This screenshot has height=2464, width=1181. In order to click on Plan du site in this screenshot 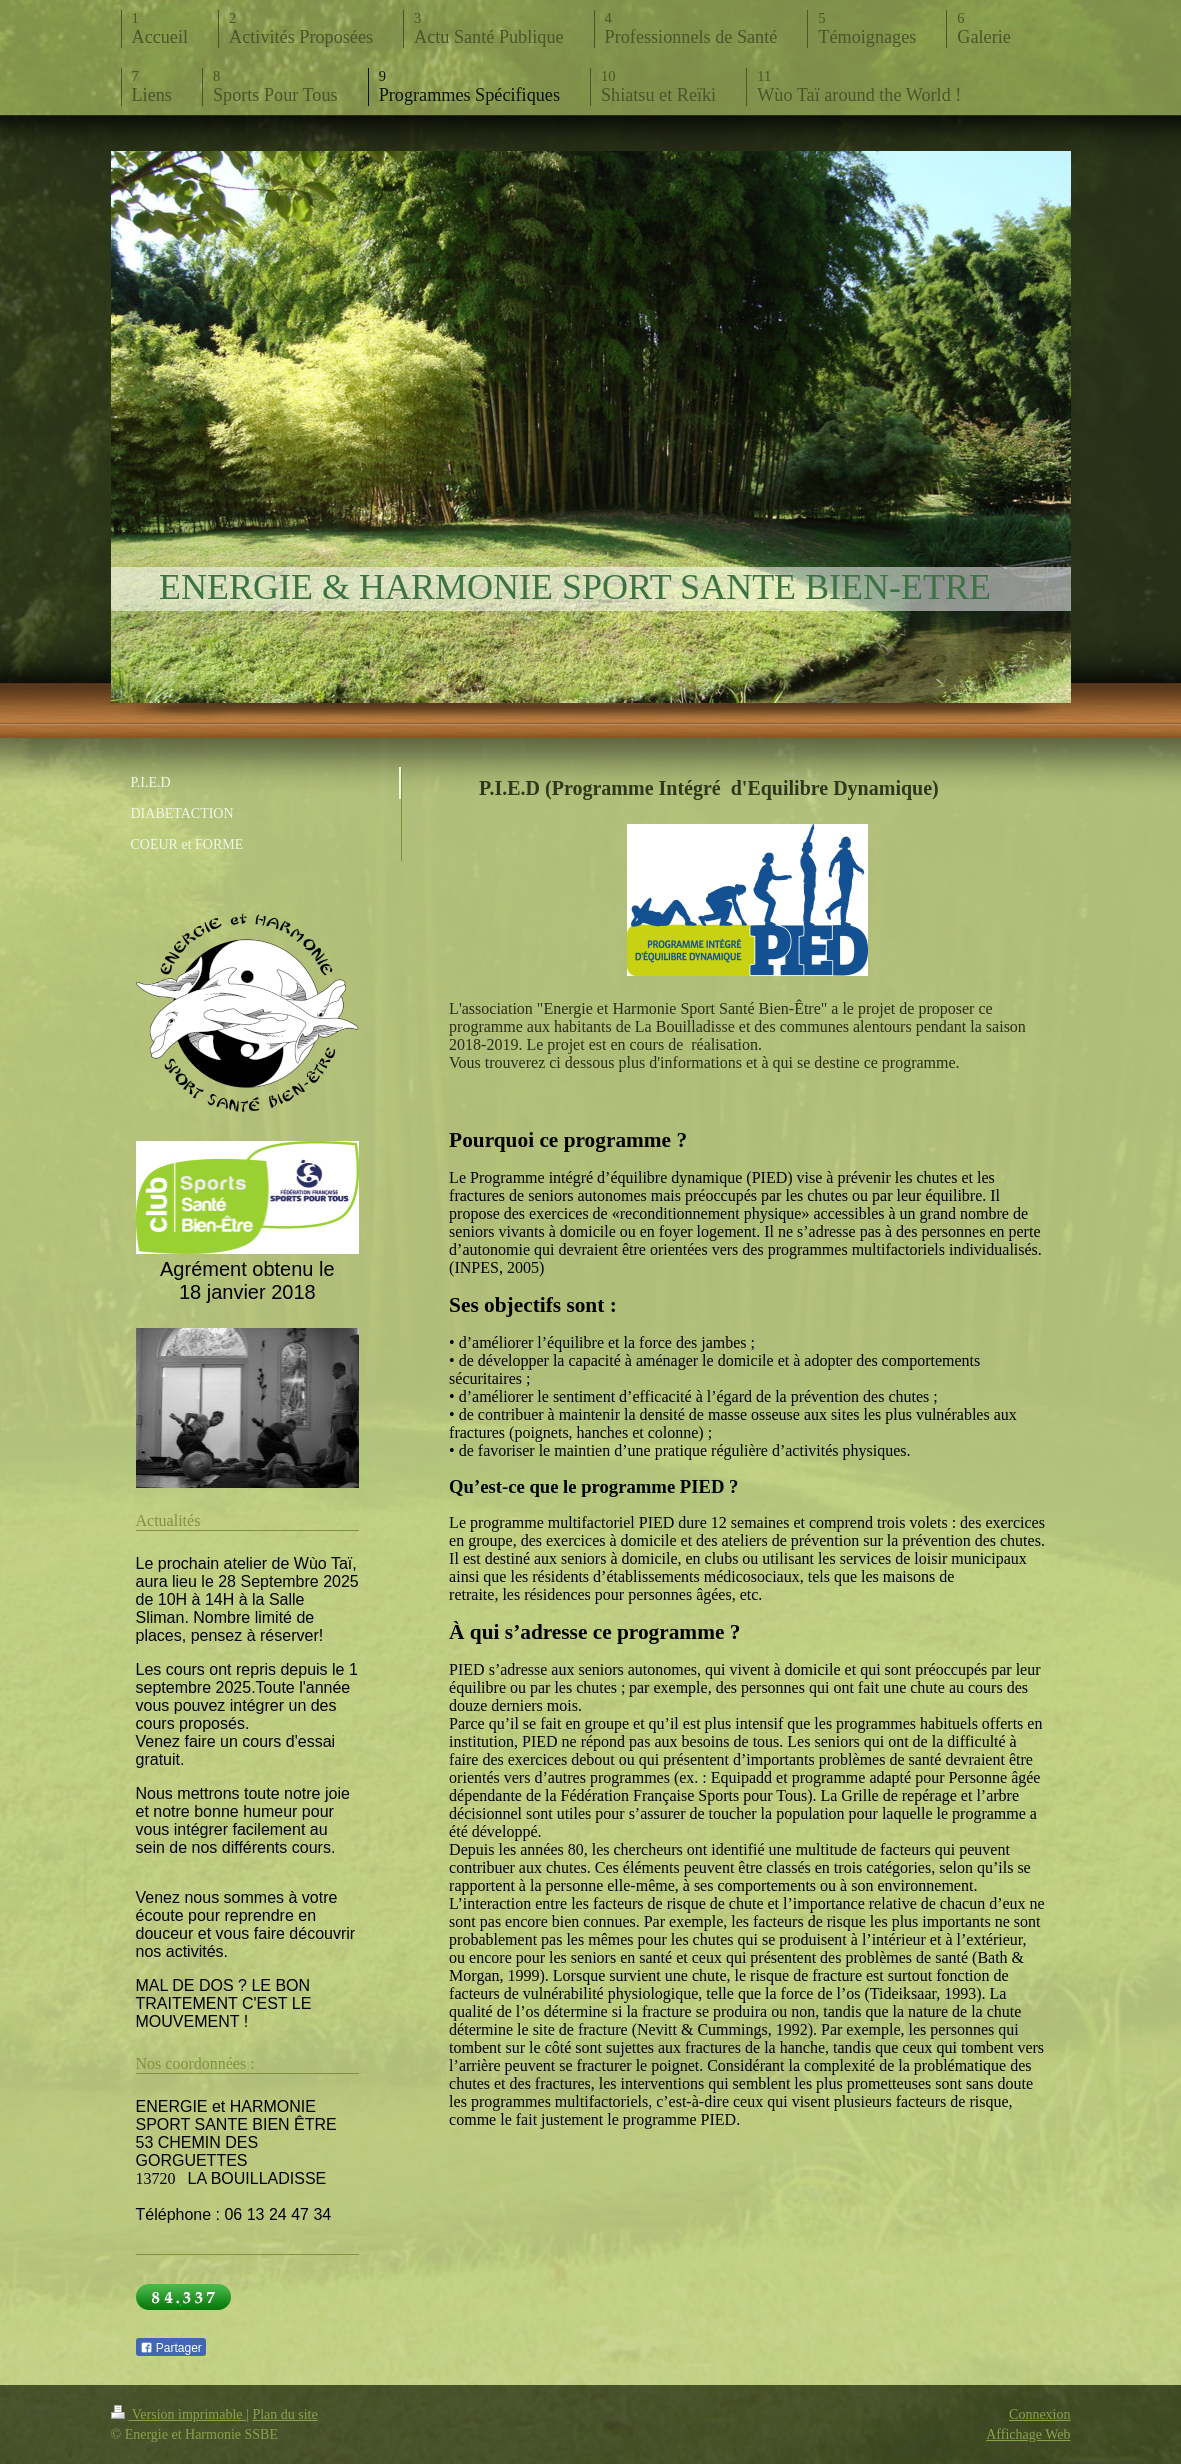, I will do `click(284, 2414)`.